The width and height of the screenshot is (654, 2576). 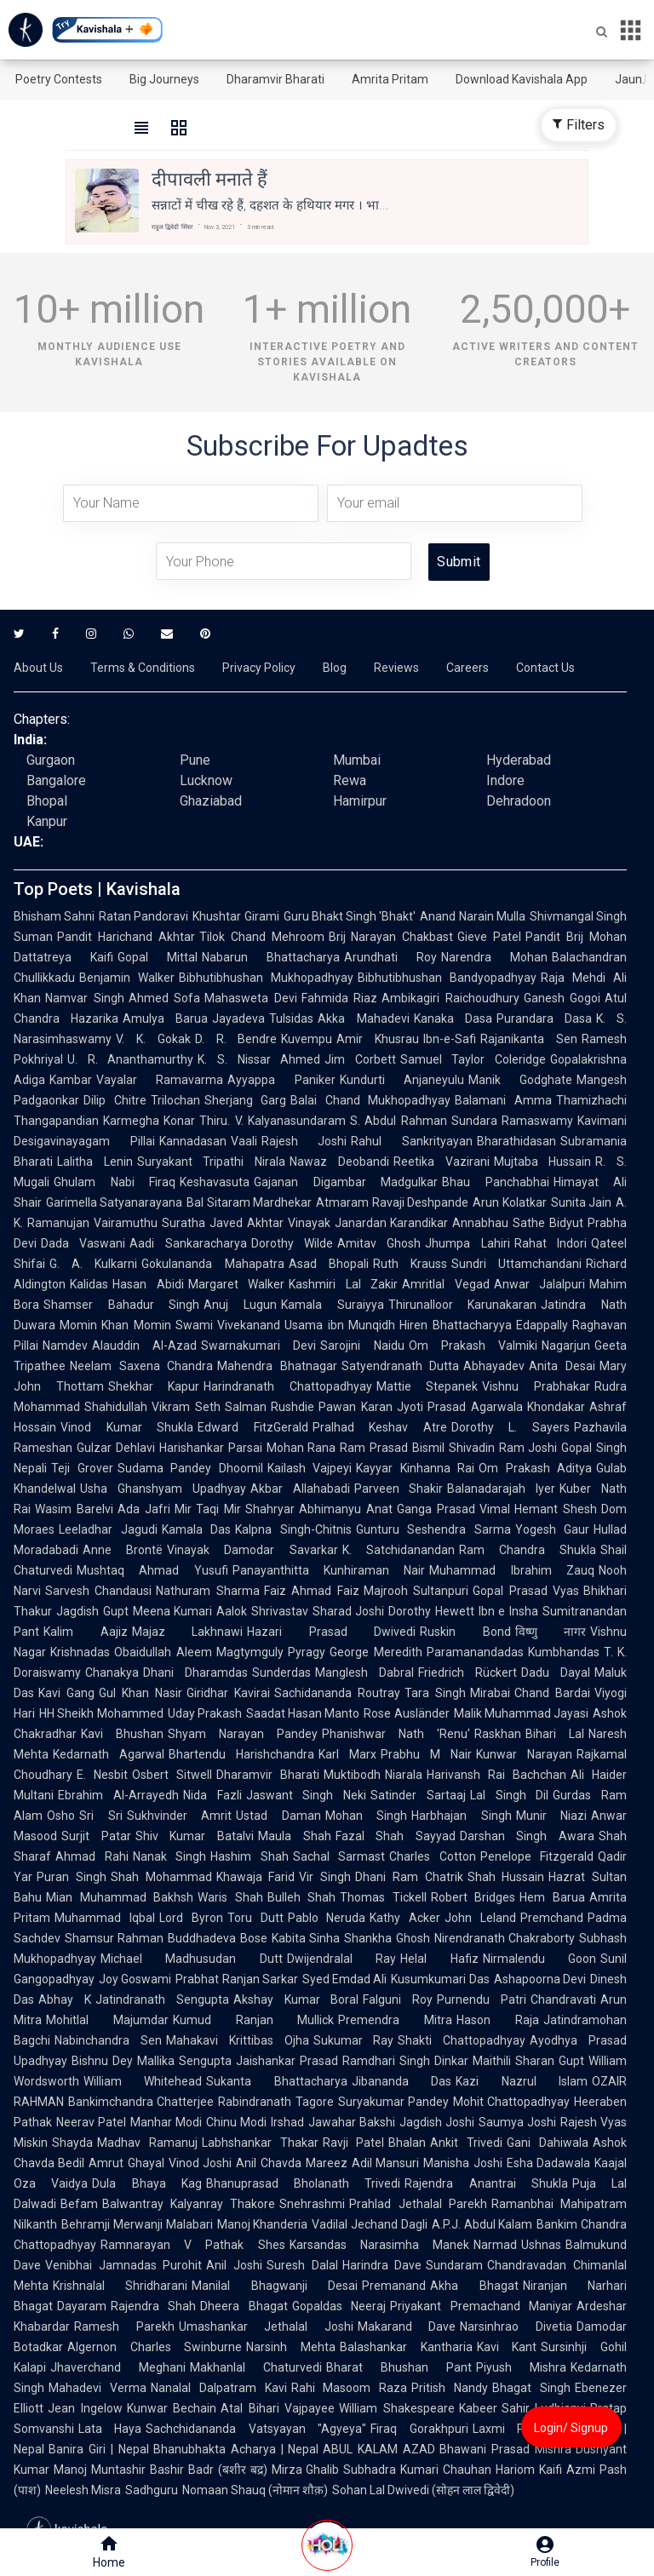 What do you see at coordinates (197, 1529) in the screenshot?
I see `Kamala Das` at bounding box center [197, 1529].